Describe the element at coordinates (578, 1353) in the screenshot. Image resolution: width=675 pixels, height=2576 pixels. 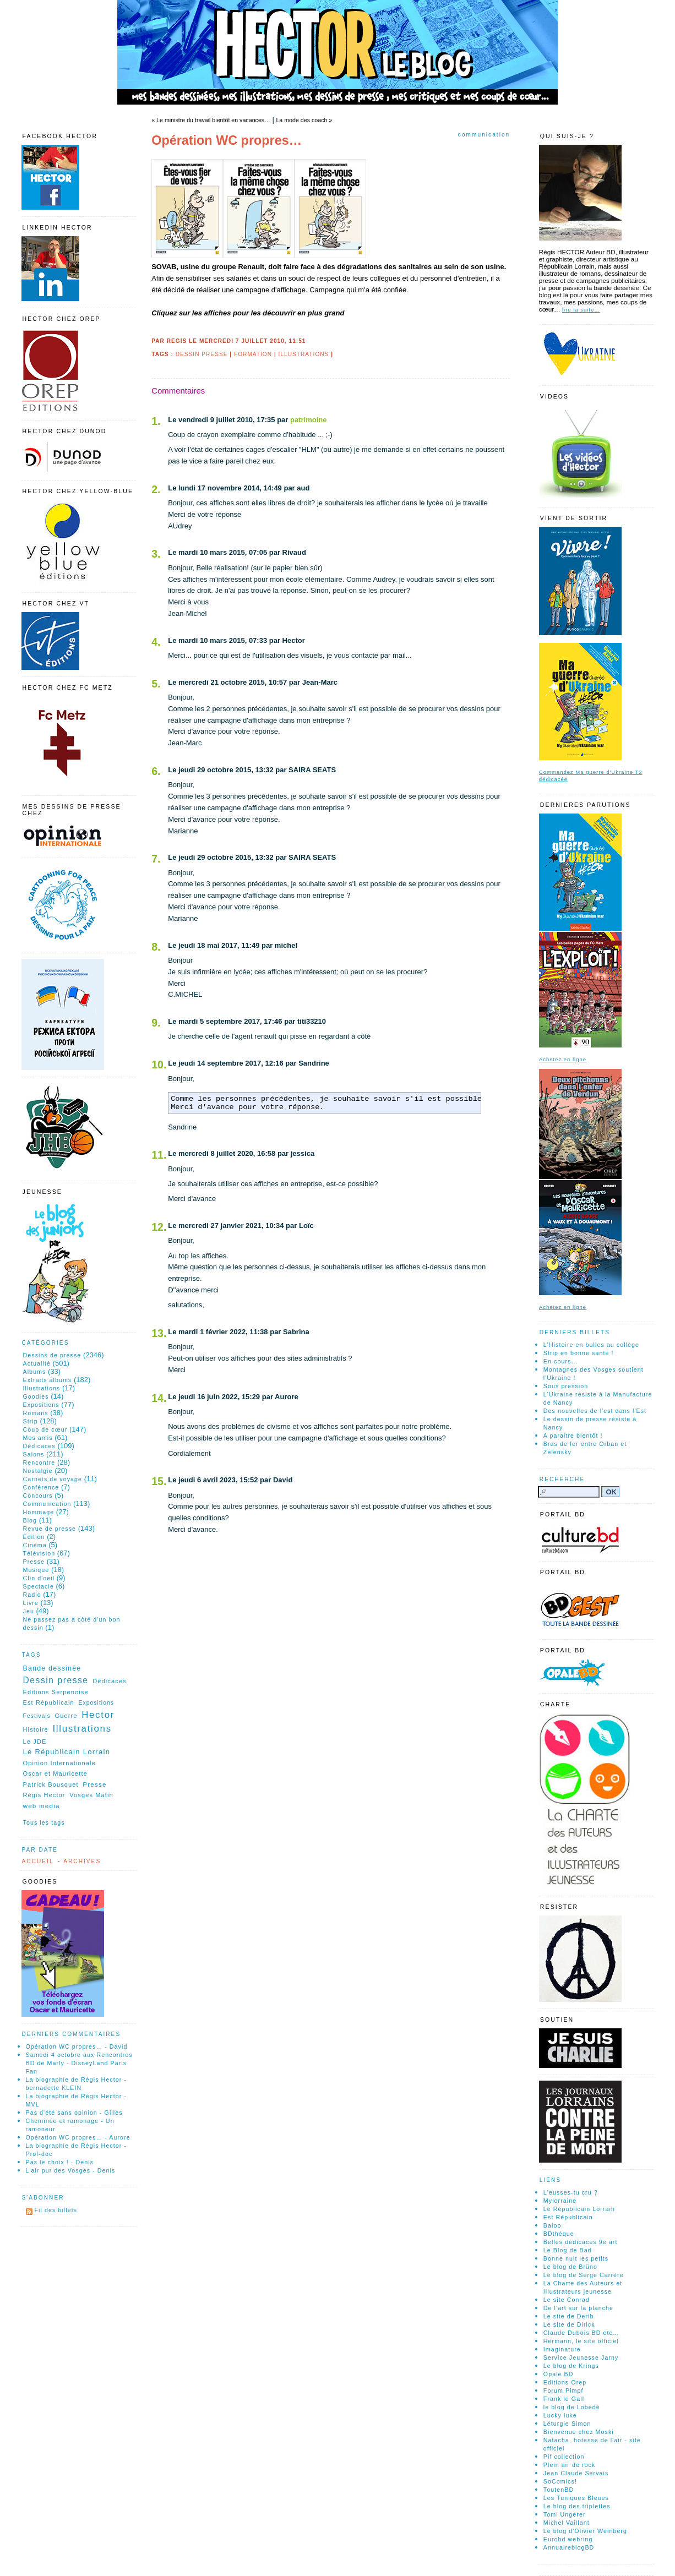
I see `Strip en bonne santé !` at that location.